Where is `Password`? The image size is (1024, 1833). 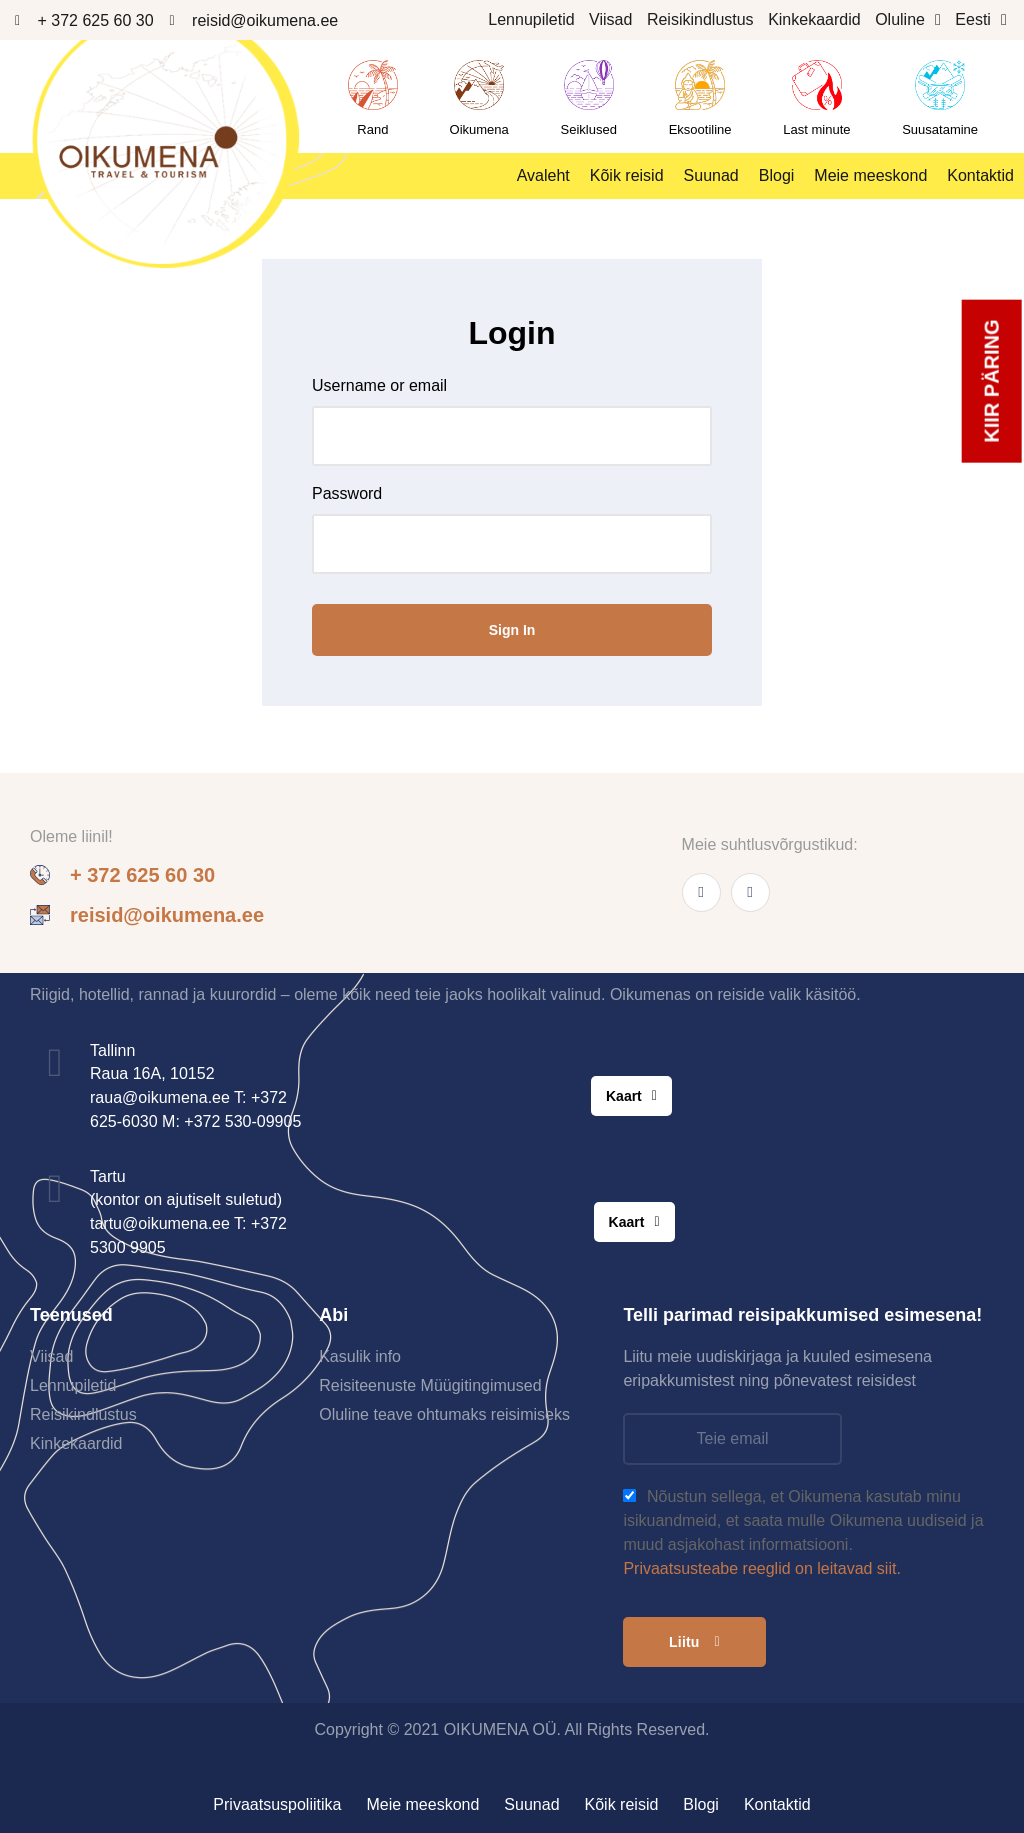
Password is located at coordinates (347, 493).